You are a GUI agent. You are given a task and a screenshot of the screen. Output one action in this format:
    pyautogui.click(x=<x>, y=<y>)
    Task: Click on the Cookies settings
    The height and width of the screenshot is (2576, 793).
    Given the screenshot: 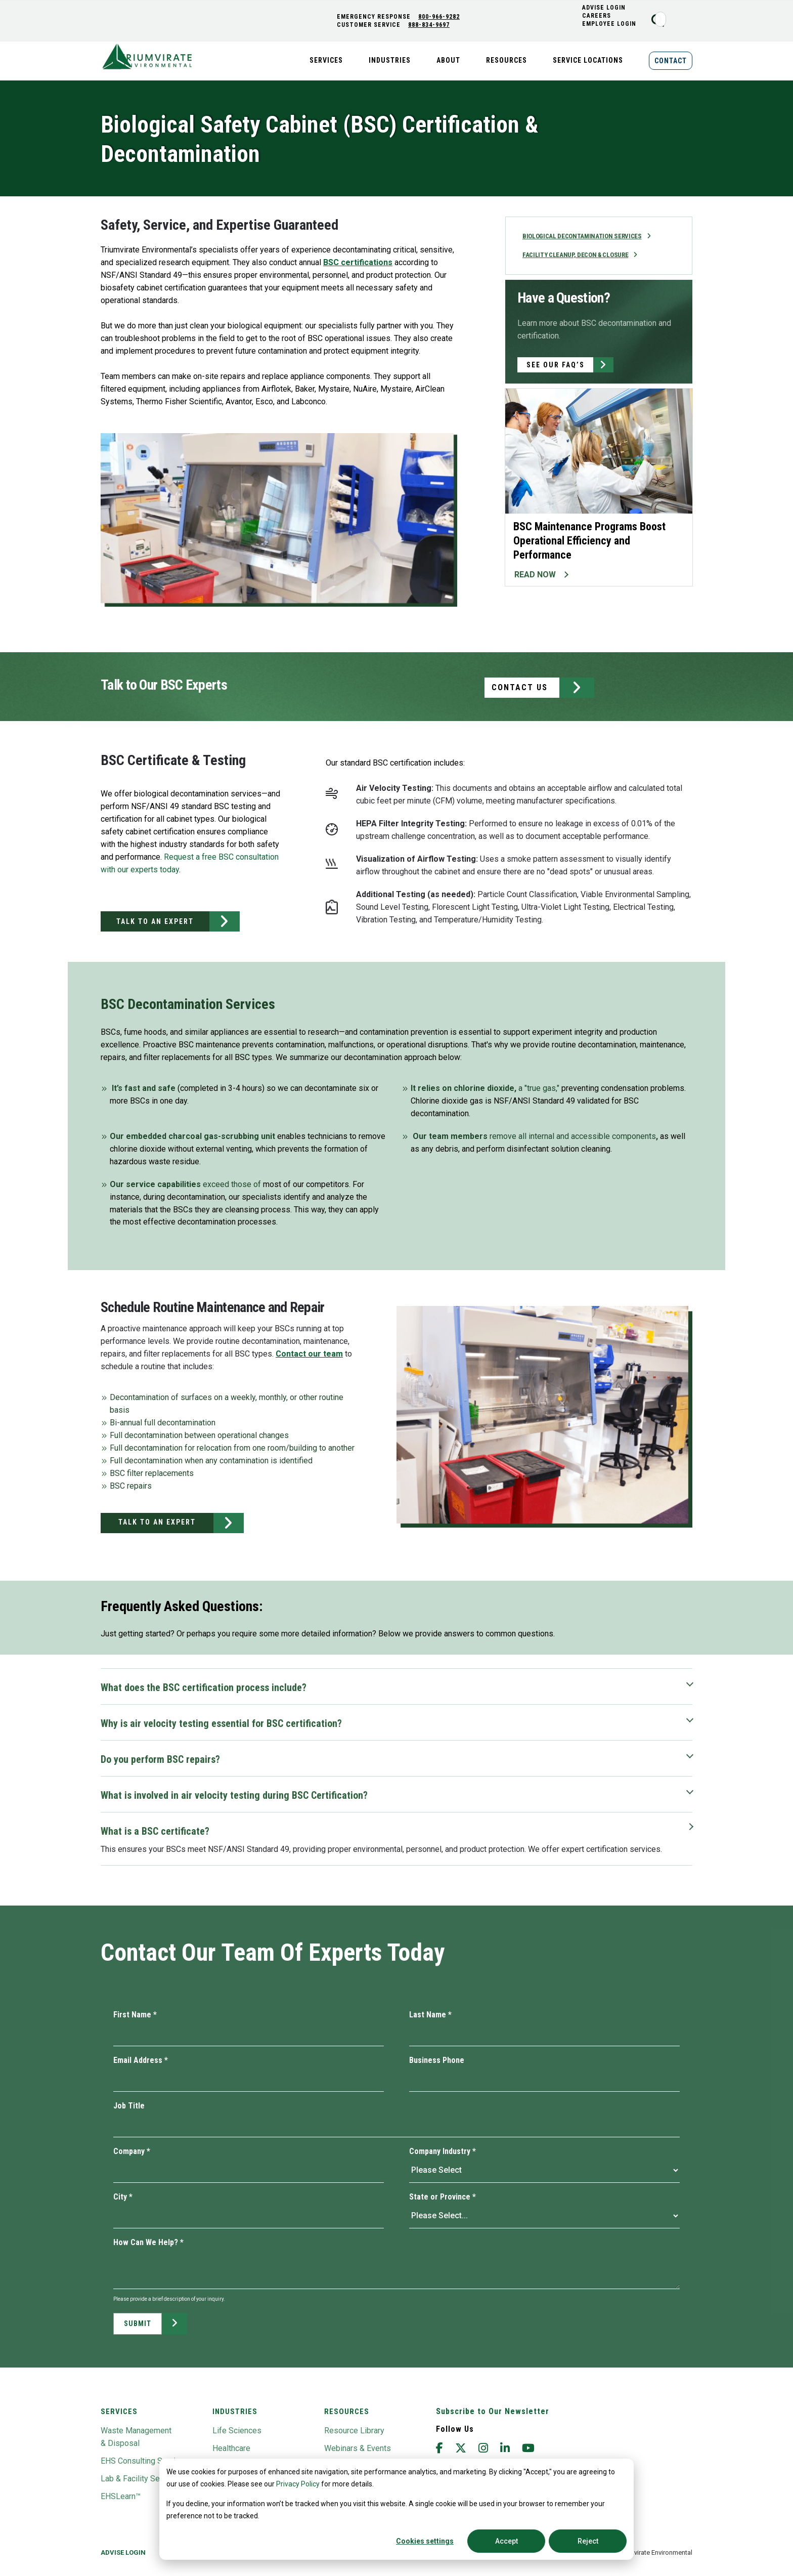 What is the action you would take?
    pyautogui.click(x=425, y=2541)
    